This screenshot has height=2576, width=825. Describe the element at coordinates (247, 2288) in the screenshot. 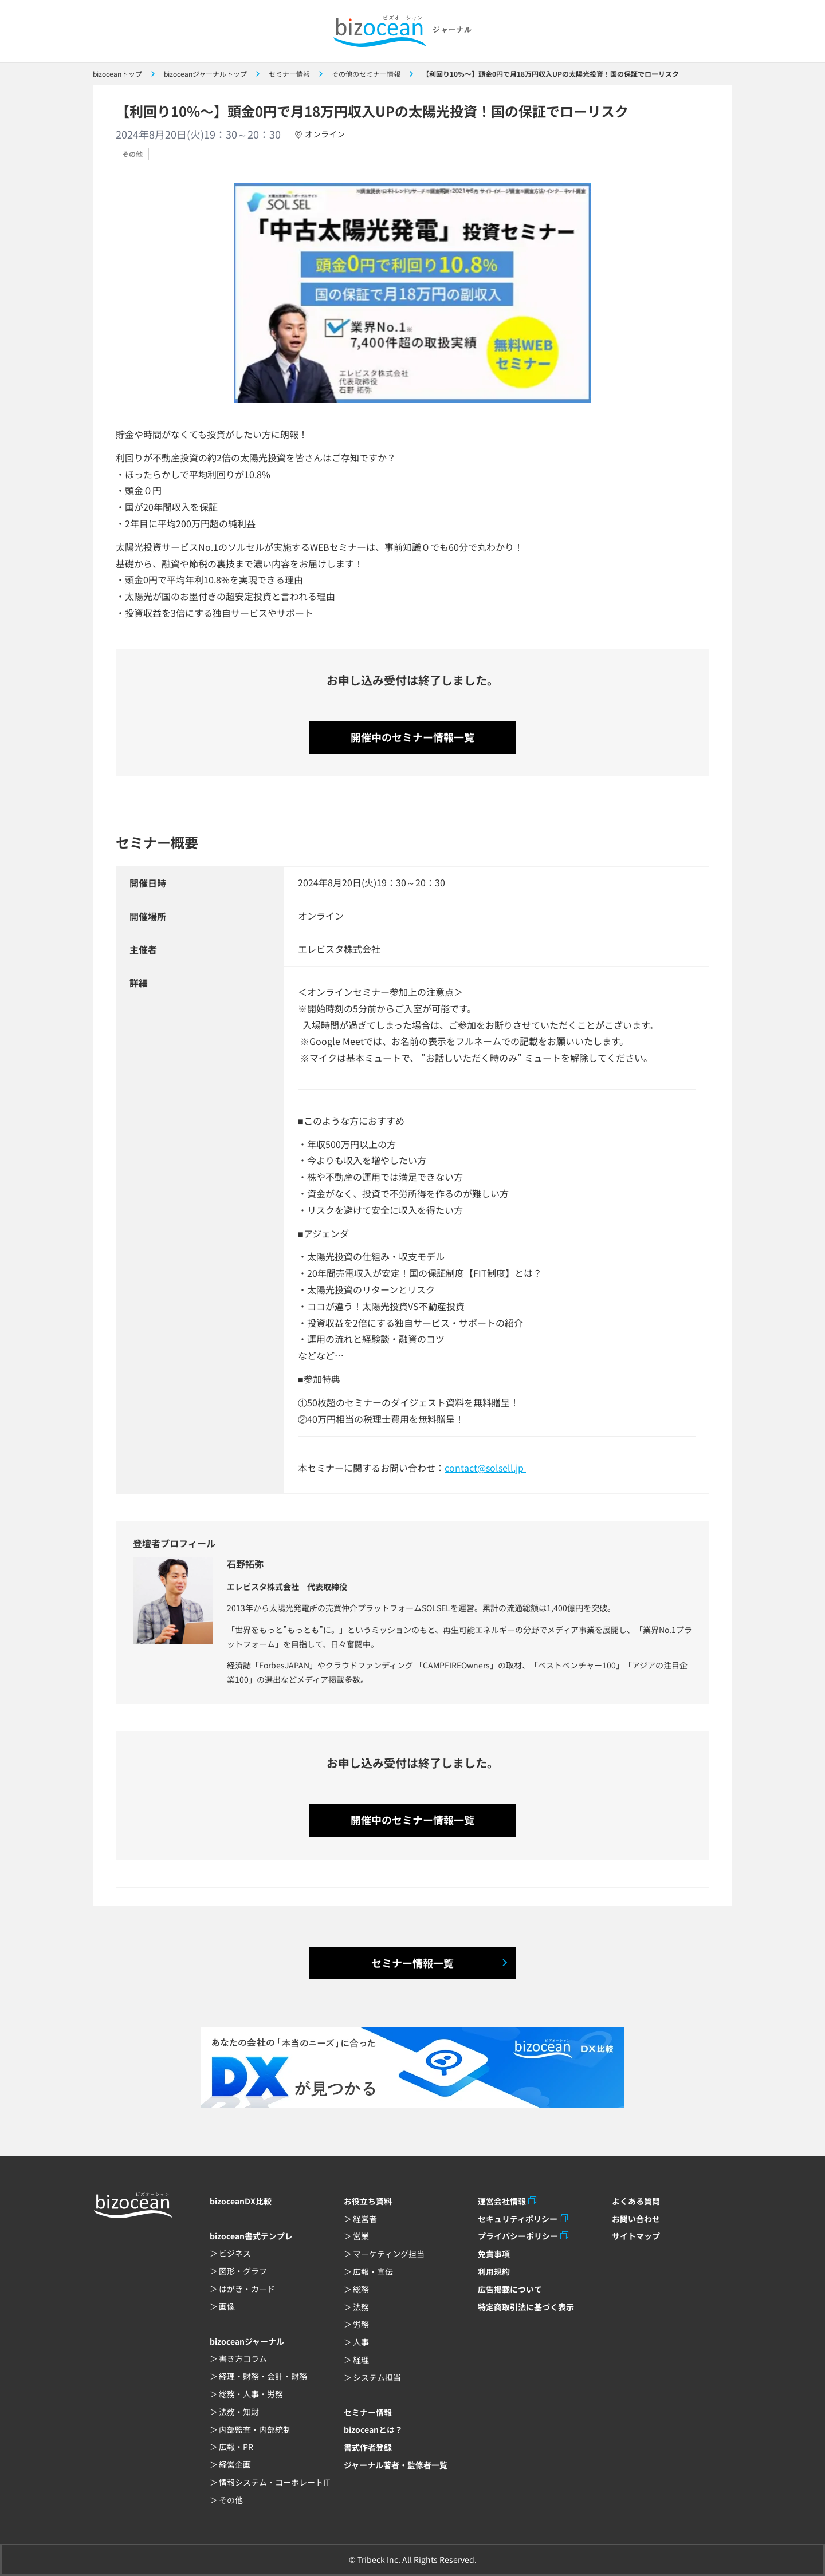

I see `はがき・カード` at that location.